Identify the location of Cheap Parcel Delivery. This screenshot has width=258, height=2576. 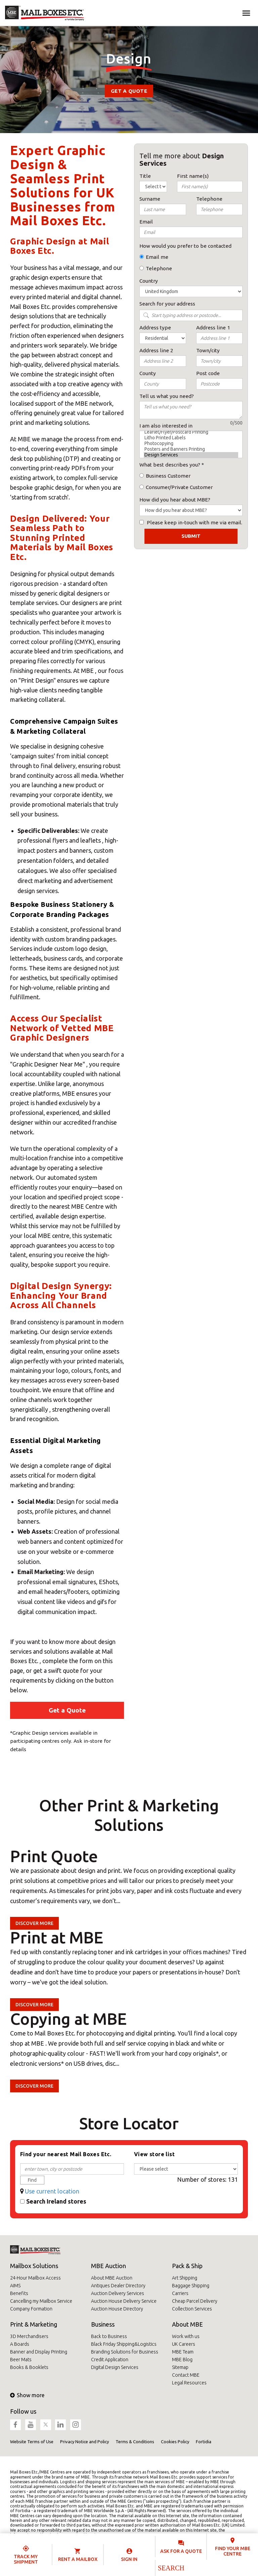
(194, 2301).